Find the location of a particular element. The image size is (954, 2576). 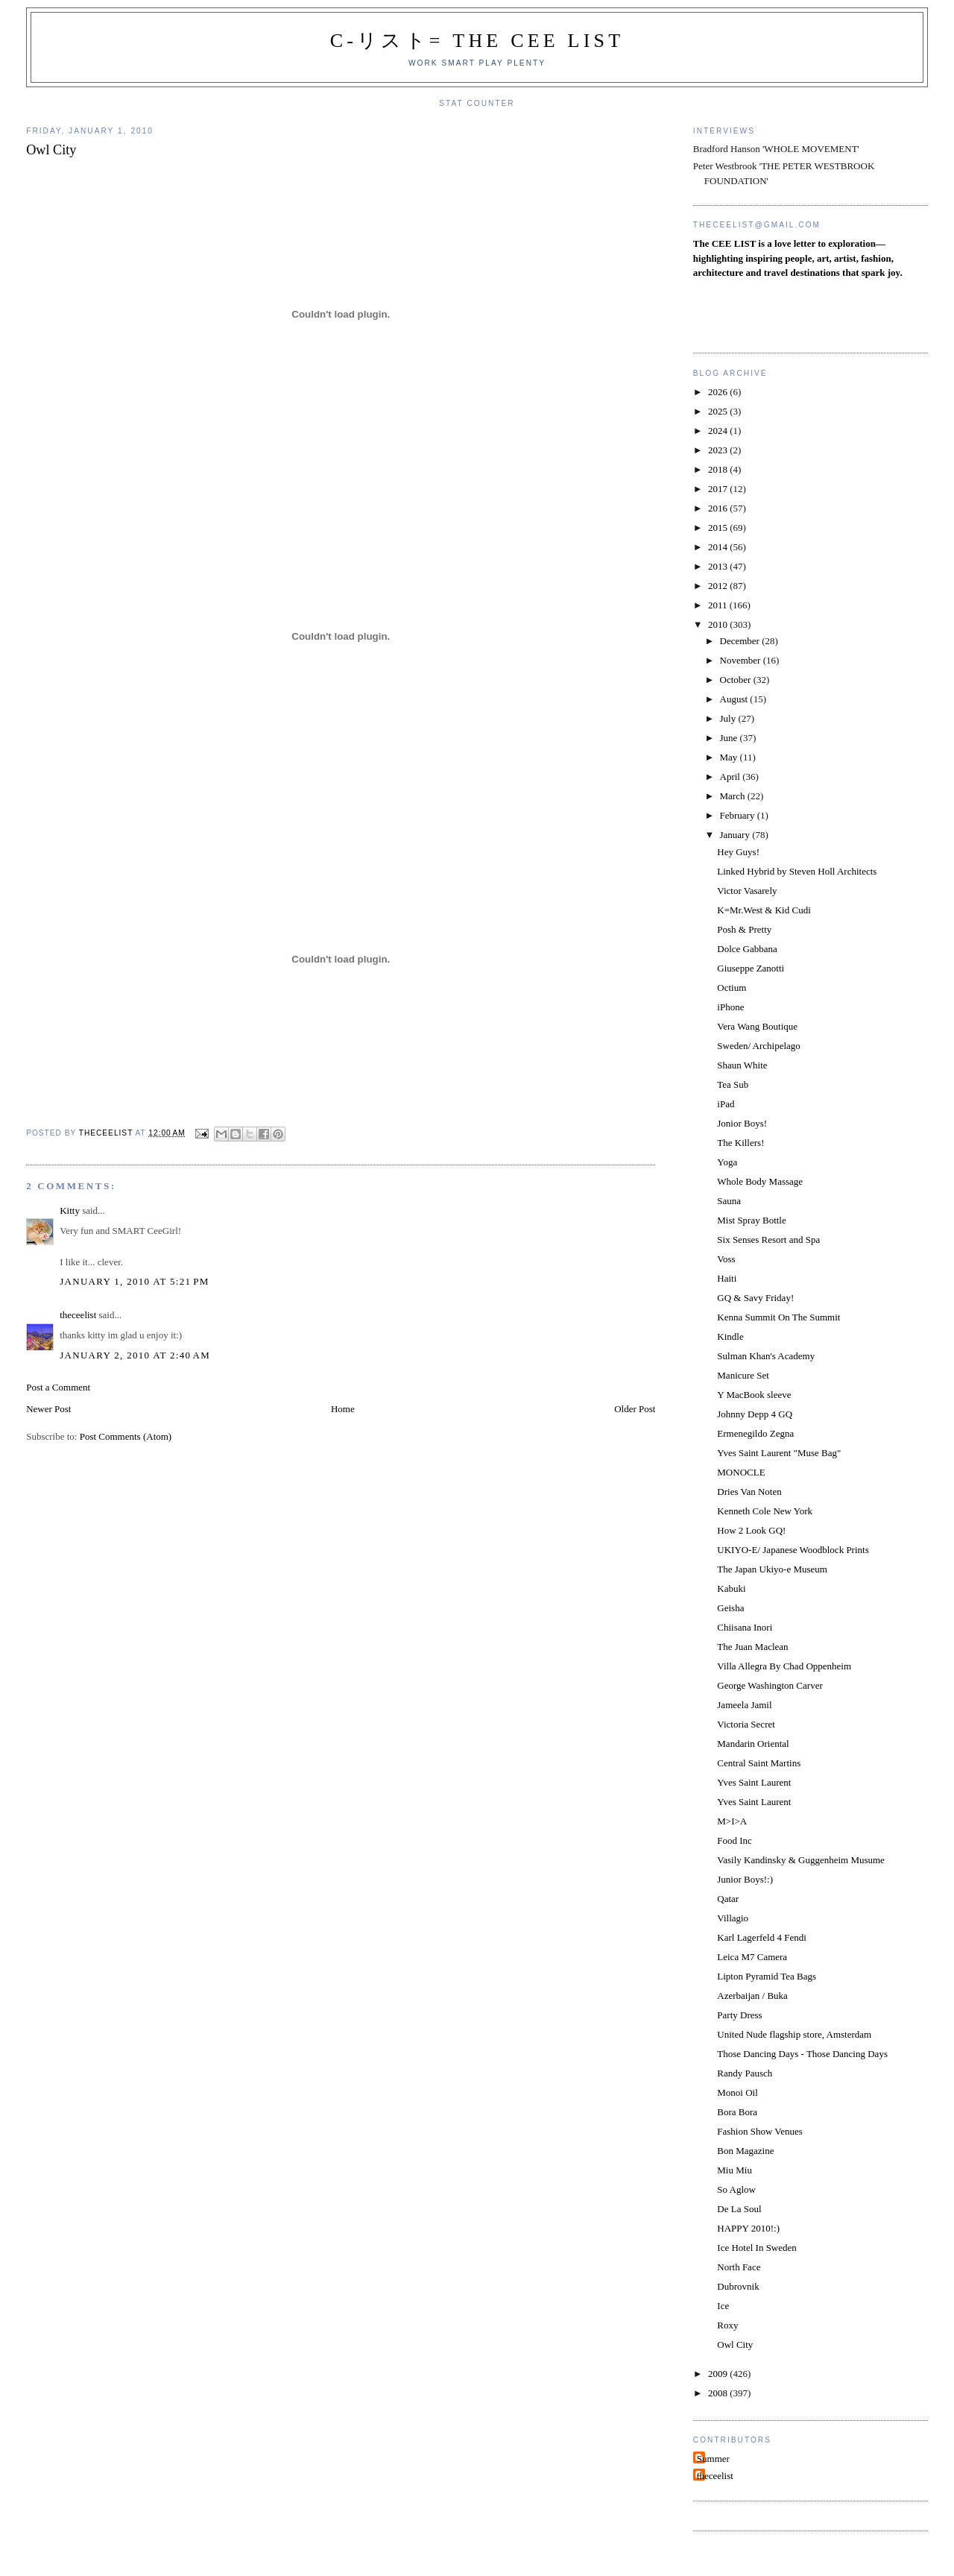

George Washington Carver is located at coordinates (769, 1685).